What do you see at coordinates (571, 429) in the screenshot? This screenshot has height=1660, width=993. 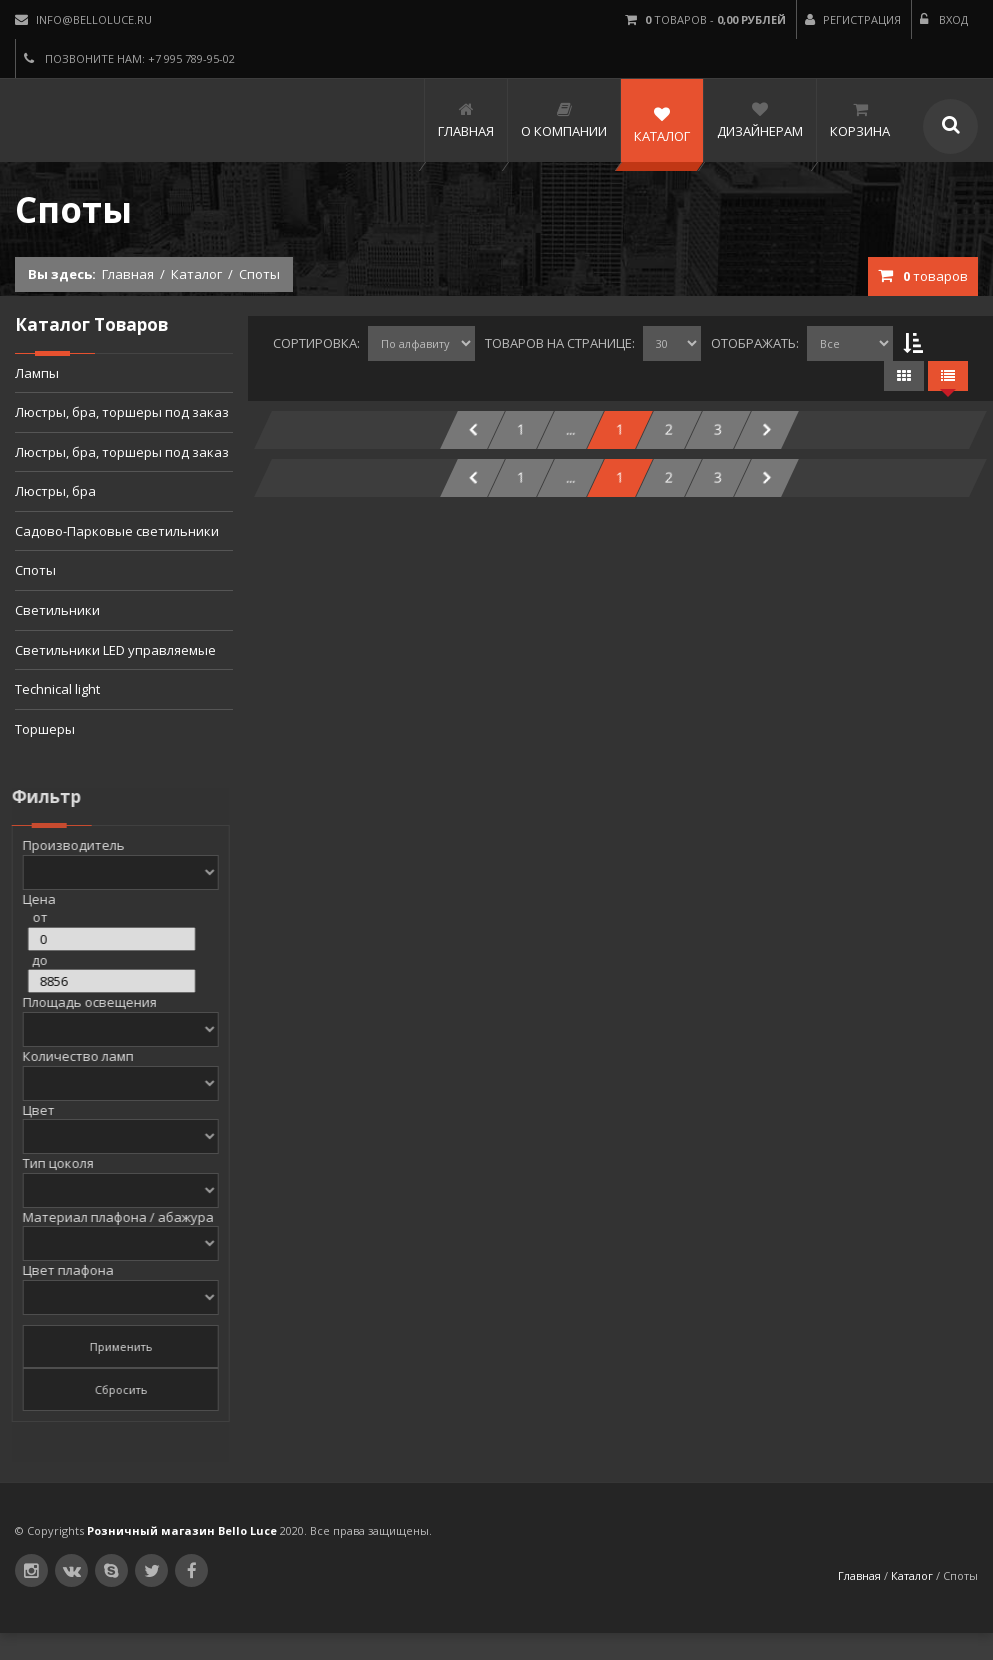 I see `...` at bounding box center [571, 429].